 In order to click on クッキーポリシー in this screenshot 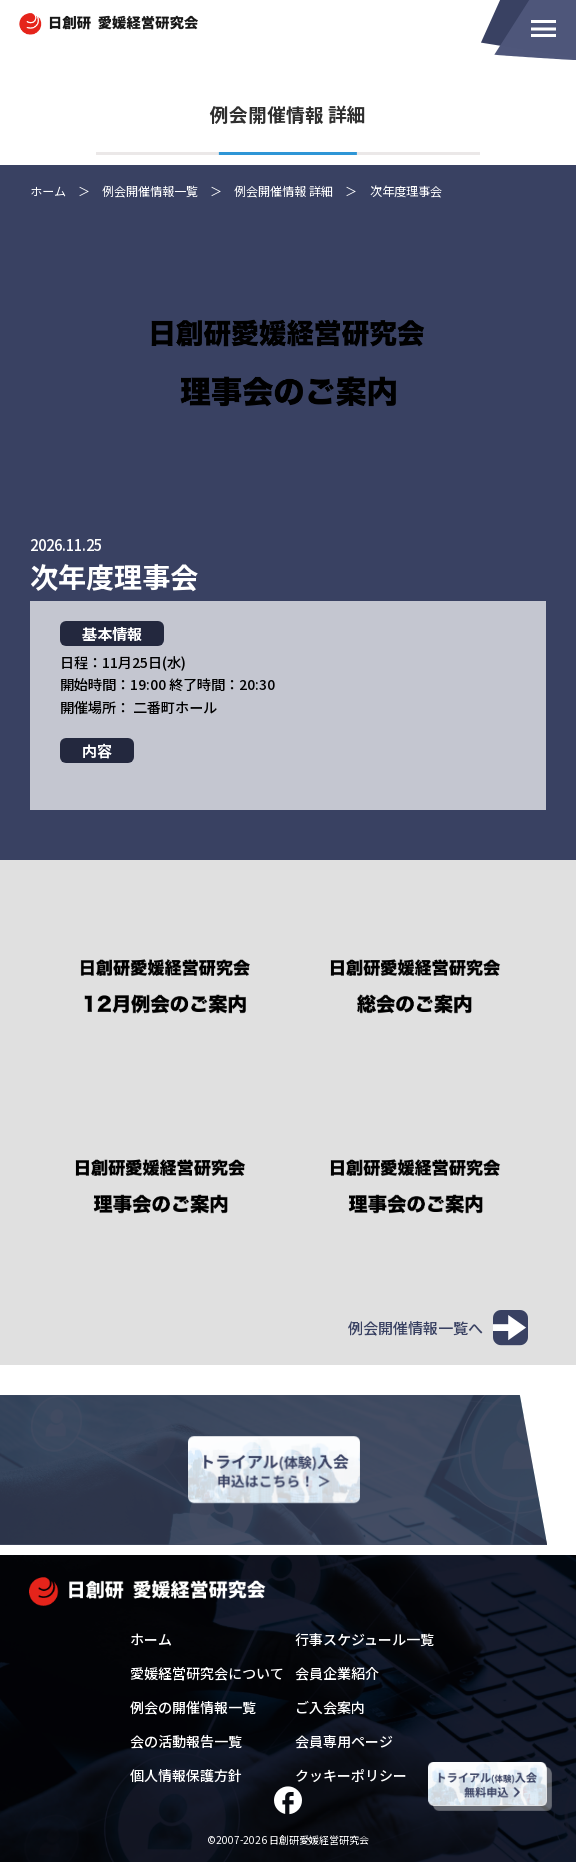, I will do `click(351, 1775)`.